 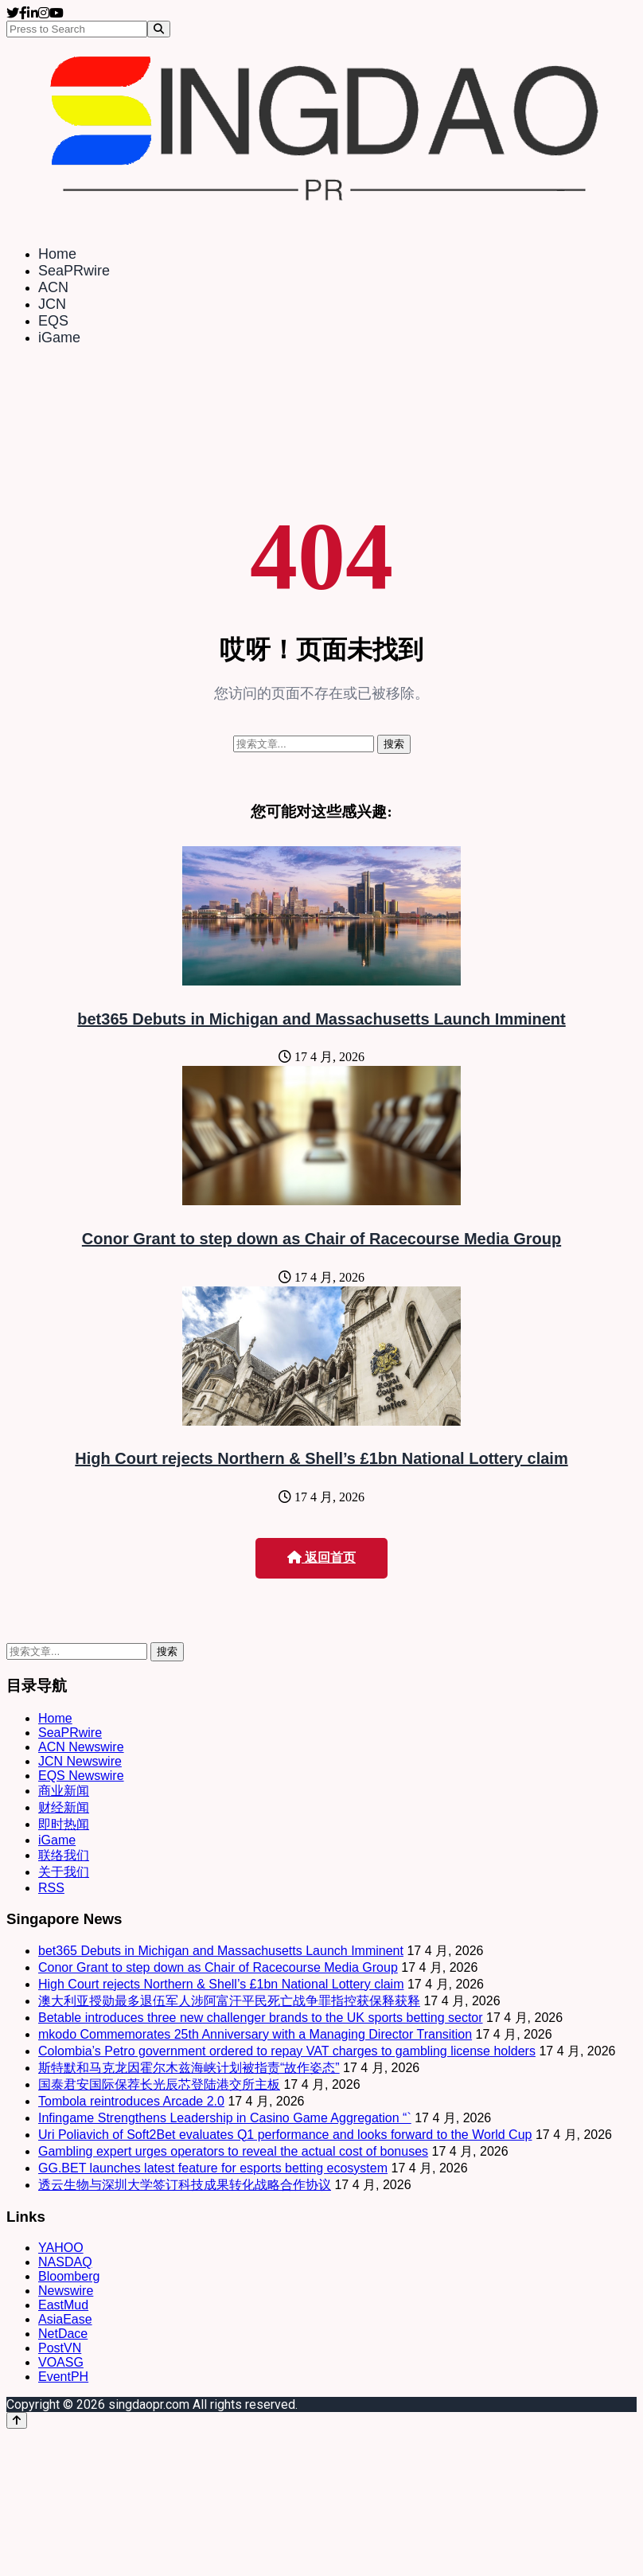 What do you see at coordinates (53, 321) in the screenshot?
I see `EQS` at bounding box center [53, 321].